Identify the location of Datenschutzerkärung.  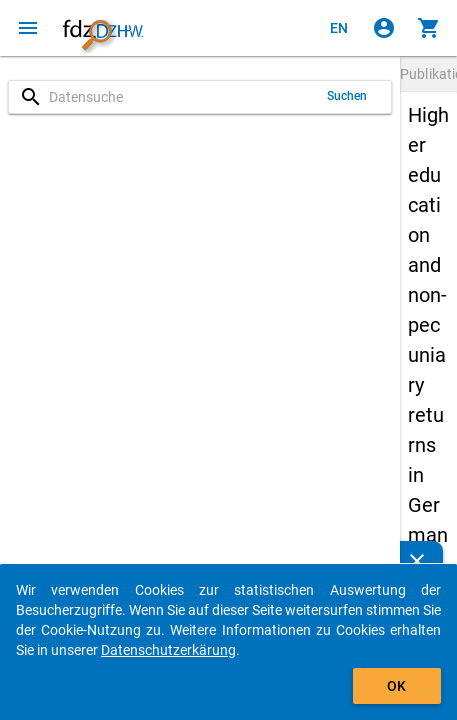
(168, 650).